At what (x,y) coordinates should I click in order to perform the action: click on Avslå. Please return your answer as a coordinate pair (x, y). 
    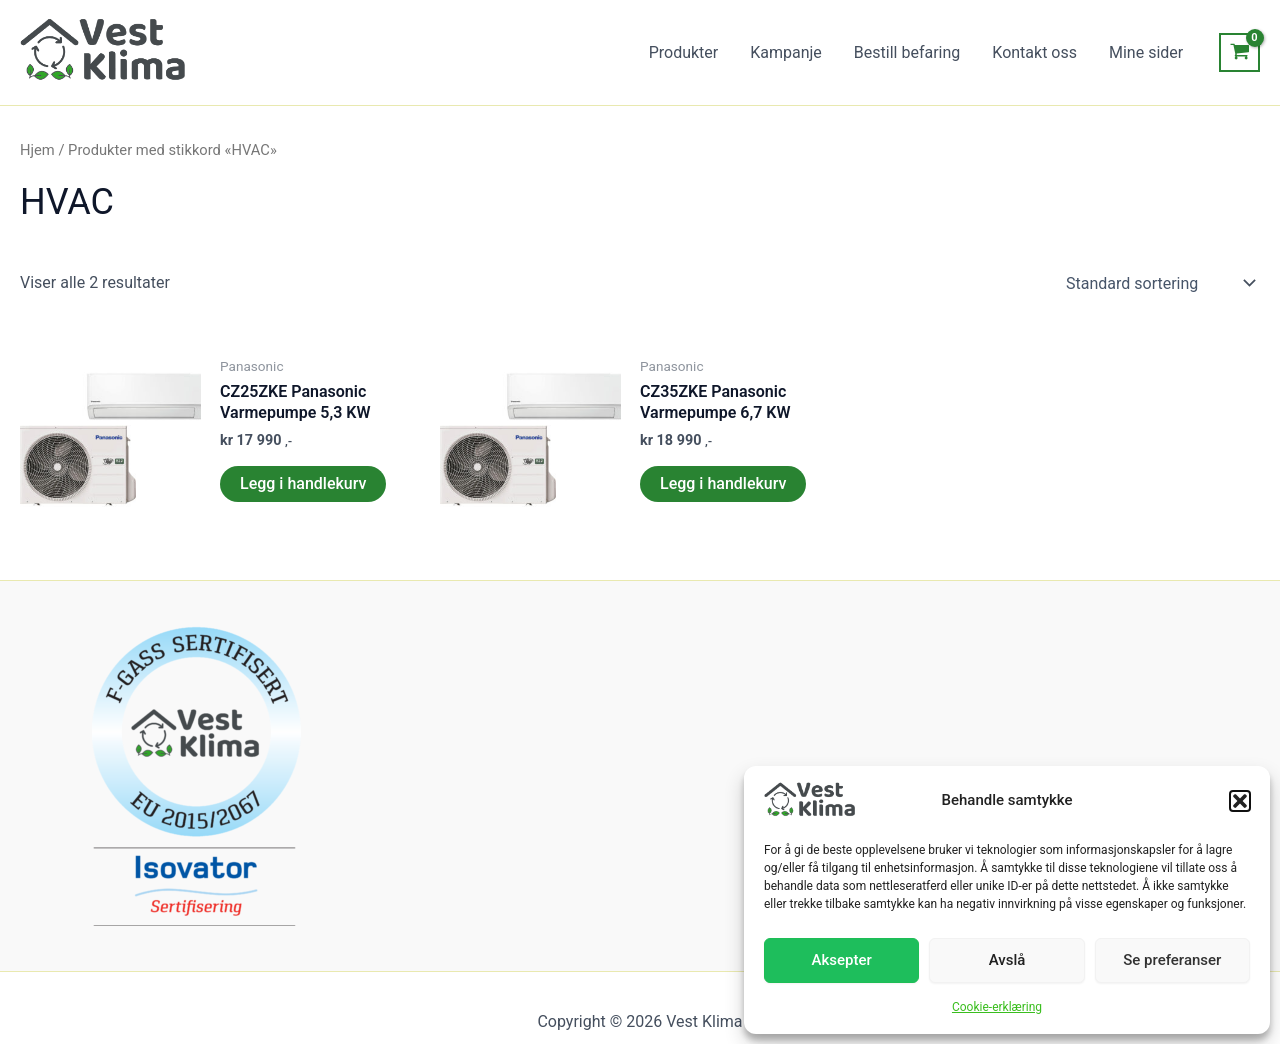
    Looking at the image, I should click on (1007, 960).